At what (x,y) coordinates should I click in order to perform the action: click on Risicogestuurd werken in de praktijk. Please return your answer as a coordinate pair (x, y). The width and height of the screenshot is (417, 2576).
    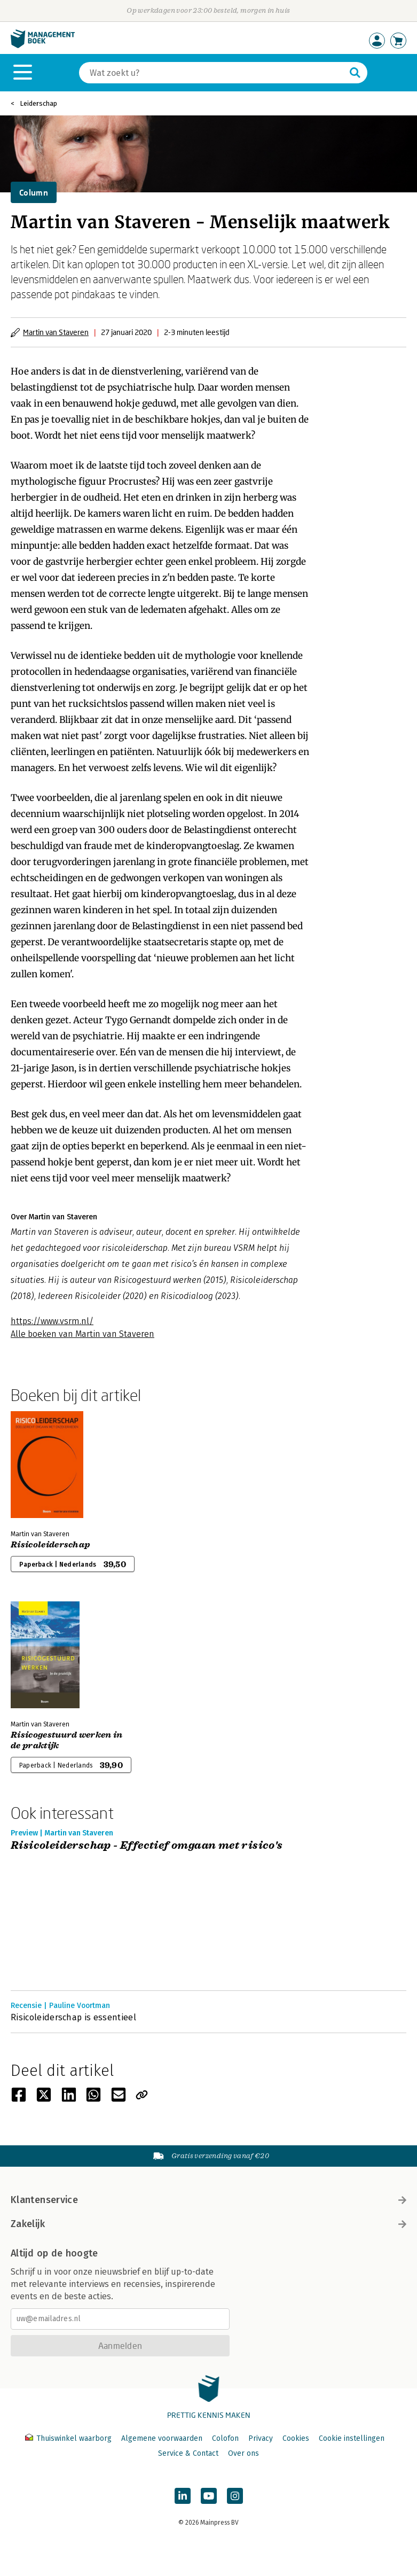
    Looking at the image, I should click on (67, 1740).